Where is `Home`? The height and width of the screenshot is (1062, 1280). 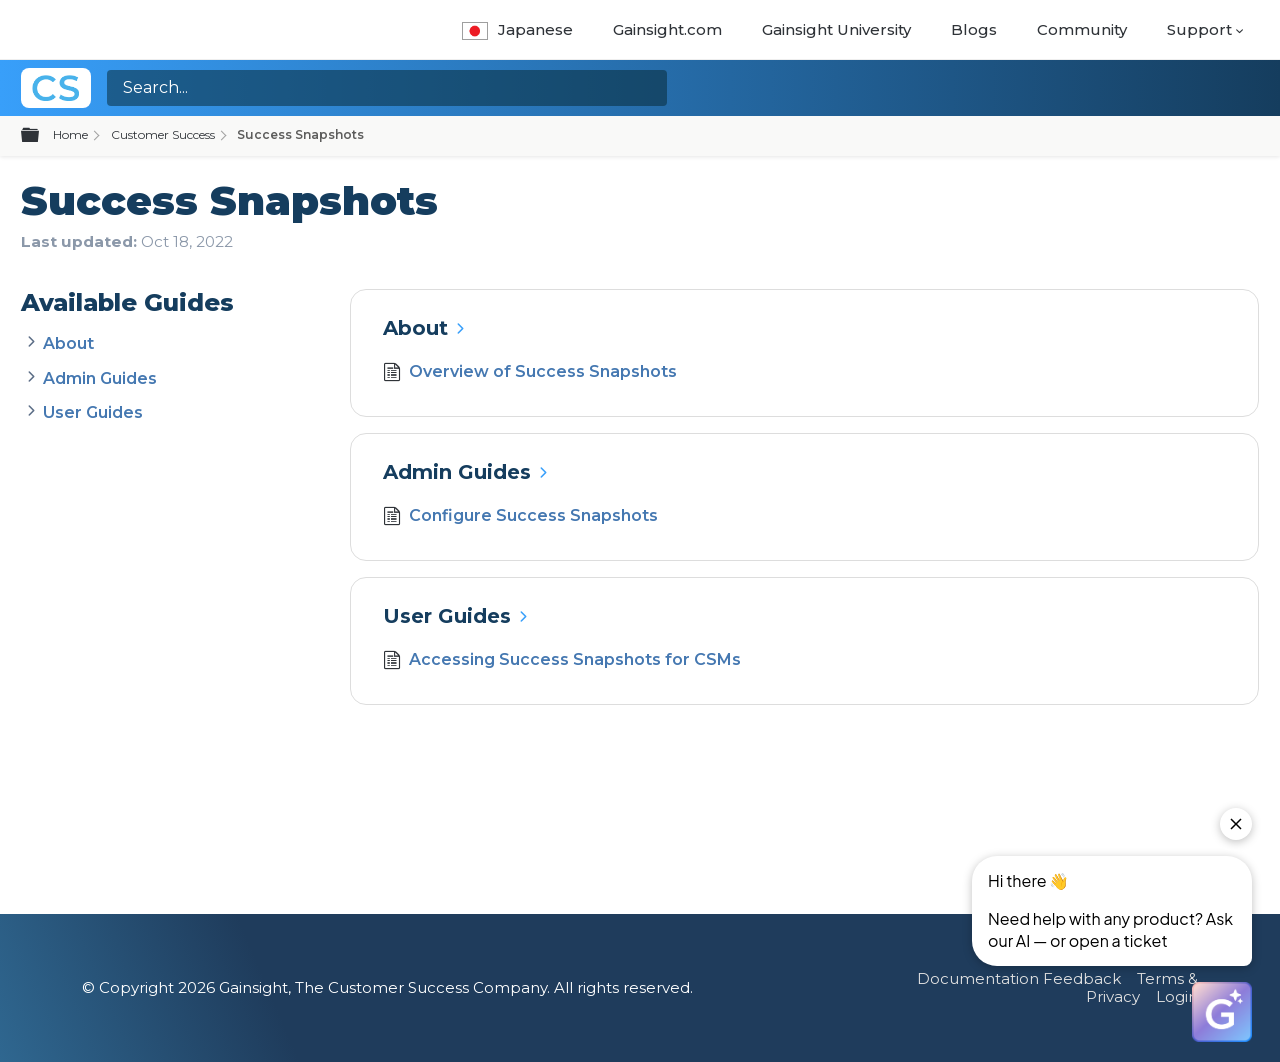 Home is located at coordinates (70, 134).